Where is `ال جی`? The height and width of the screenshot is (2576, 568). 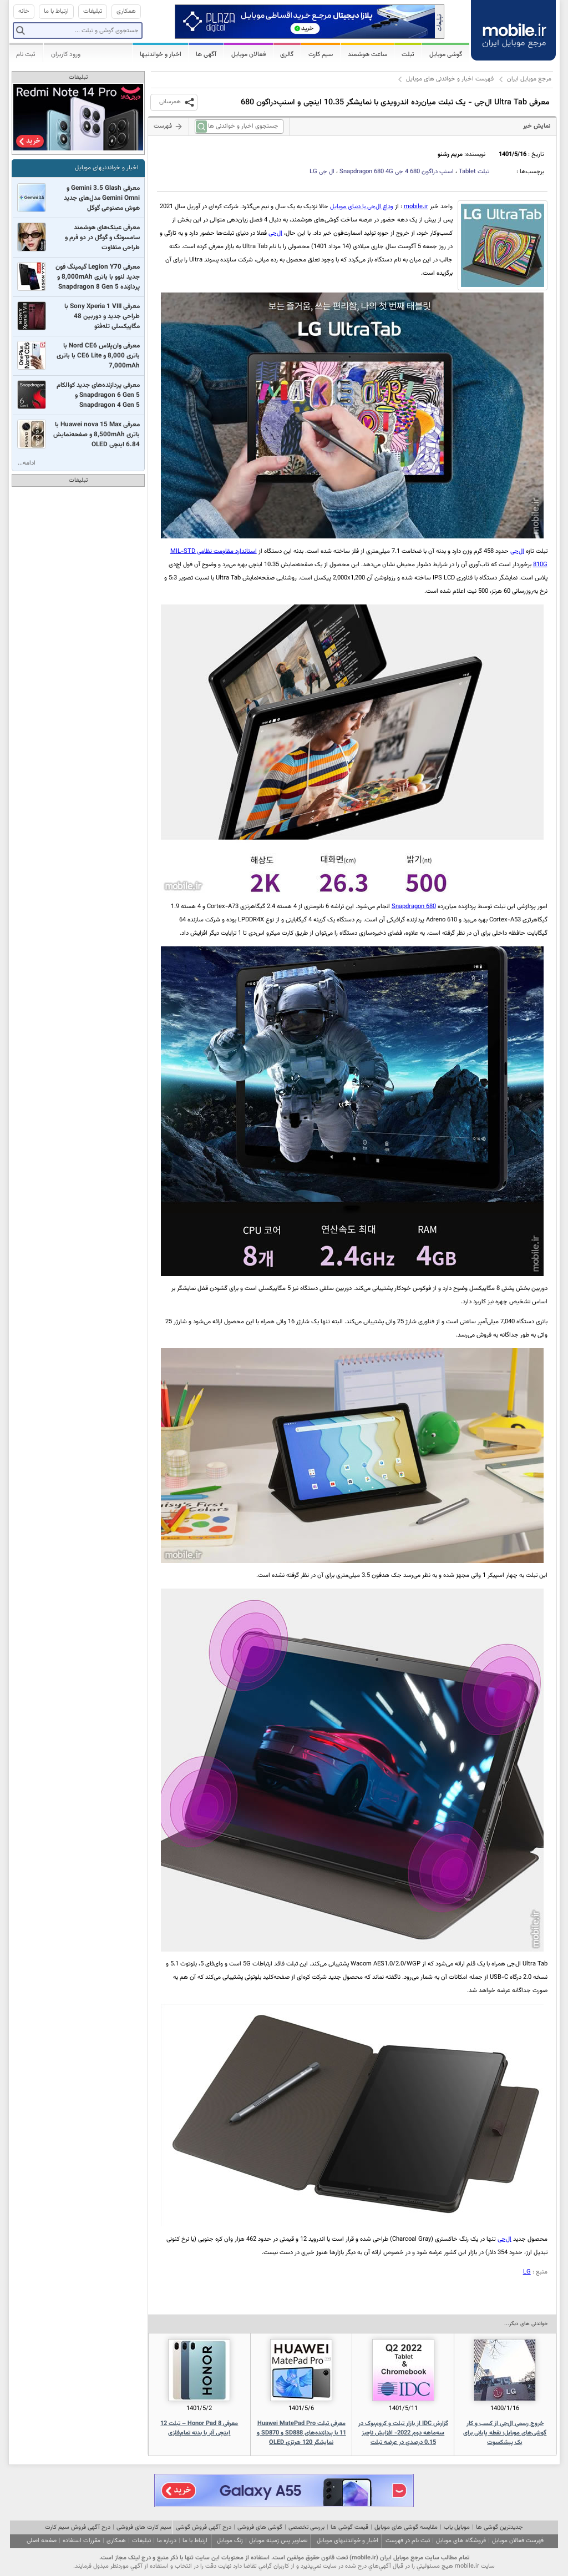 ال جی is located at coordinates (322, 172).